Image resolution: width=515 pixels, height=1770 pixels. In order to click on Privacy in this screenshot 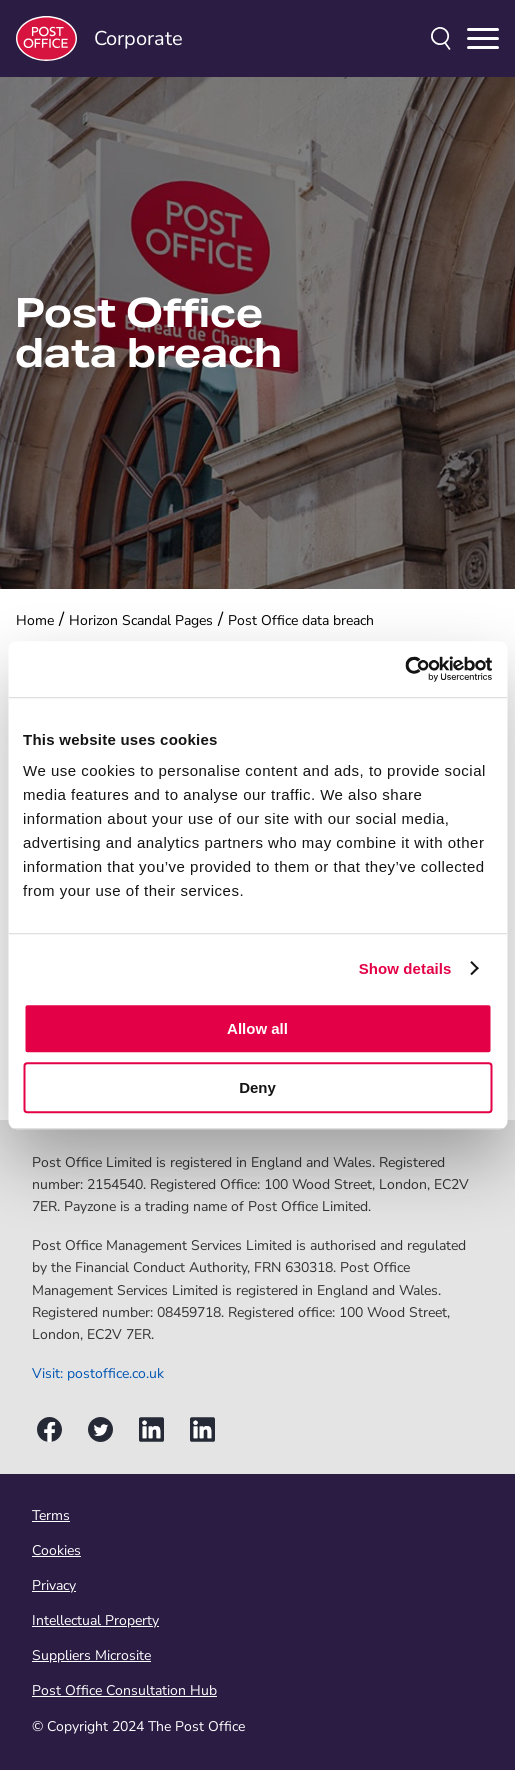, I will do `click(54, 1585)`.